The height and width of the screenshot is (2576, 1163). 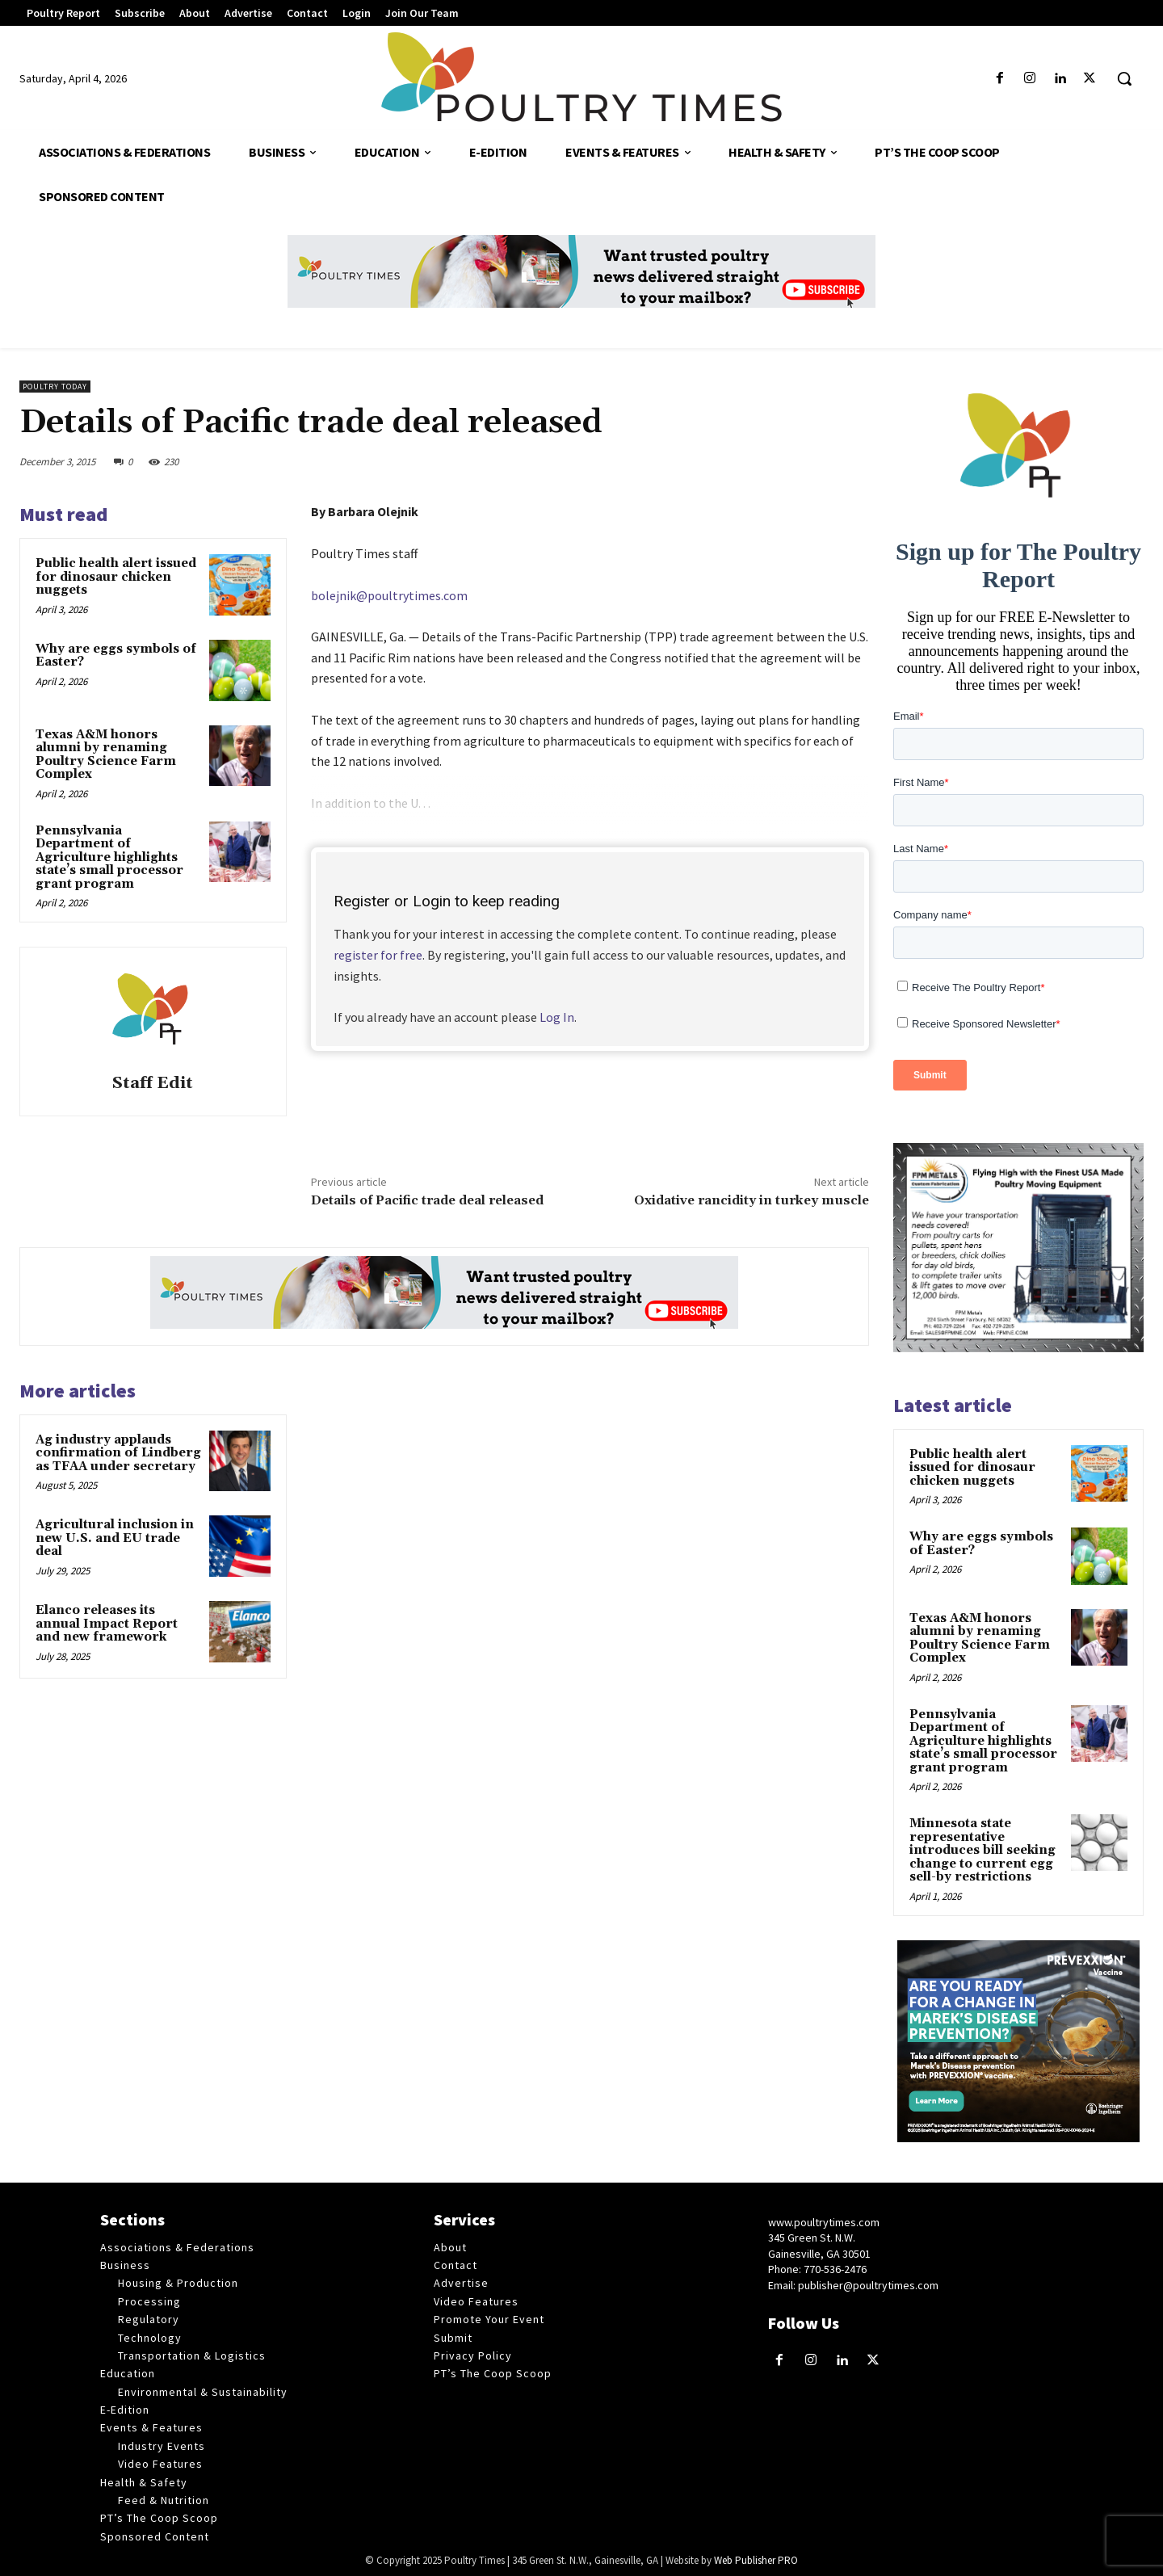 What do you see at coordinates (106, 755) in the screenshot?
I see `Texas A&M honors alumni by renaming Poultry Science Farm Complex` at bounding box center [106, 755].